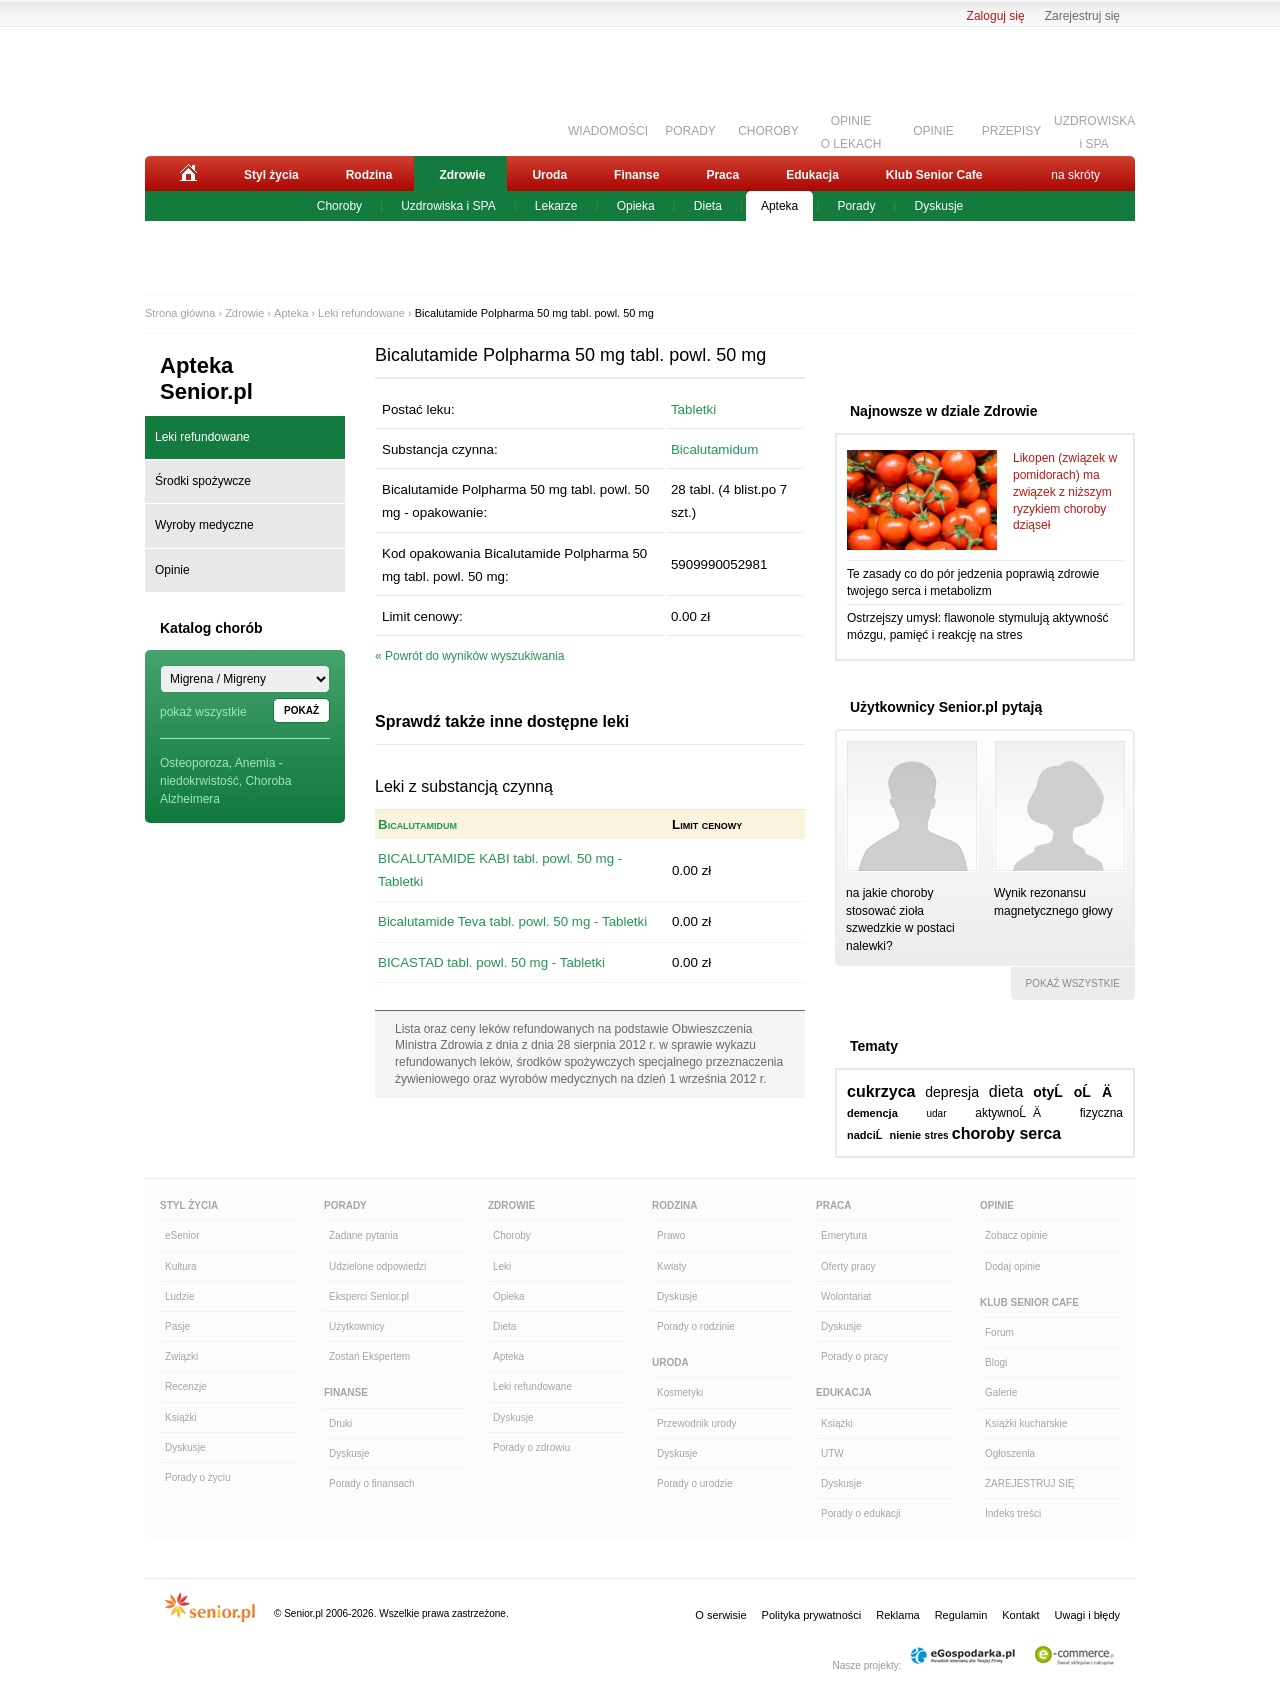  What do you see at coordinates (1016, 1235) in the screenshot?
I see `Zobacz opinie` at bounding box center [1016, 1235].